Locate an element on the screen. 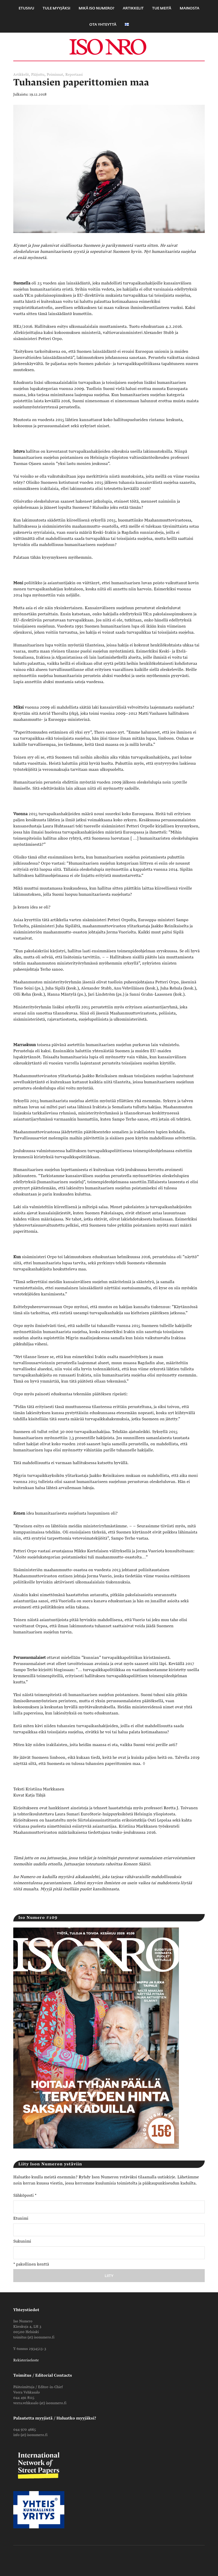  Sähköposti is located at coordinates (25, 2195).